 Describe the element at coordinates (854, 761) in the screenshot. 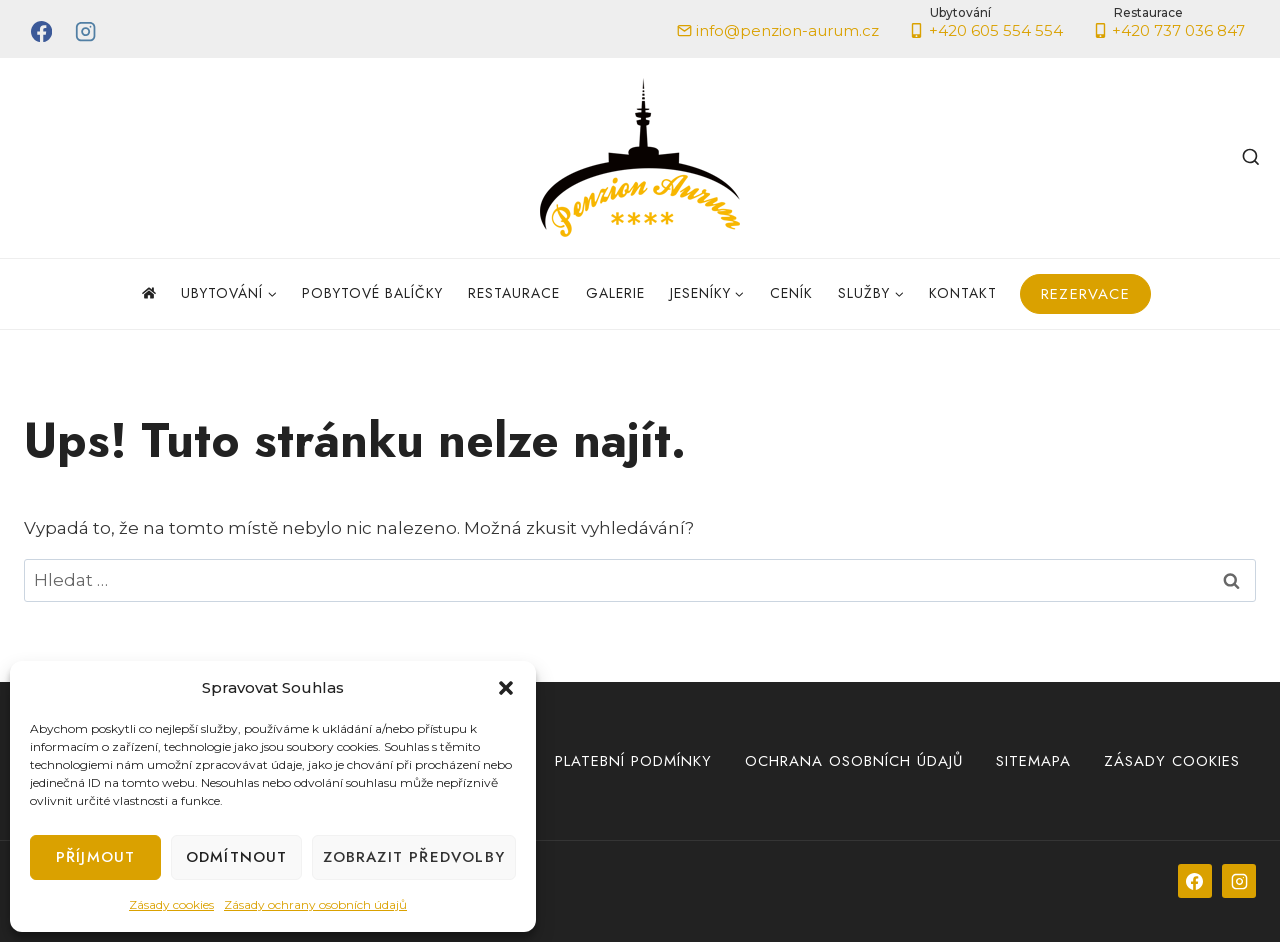

I see `Ochrana osobních údajů` at that location.